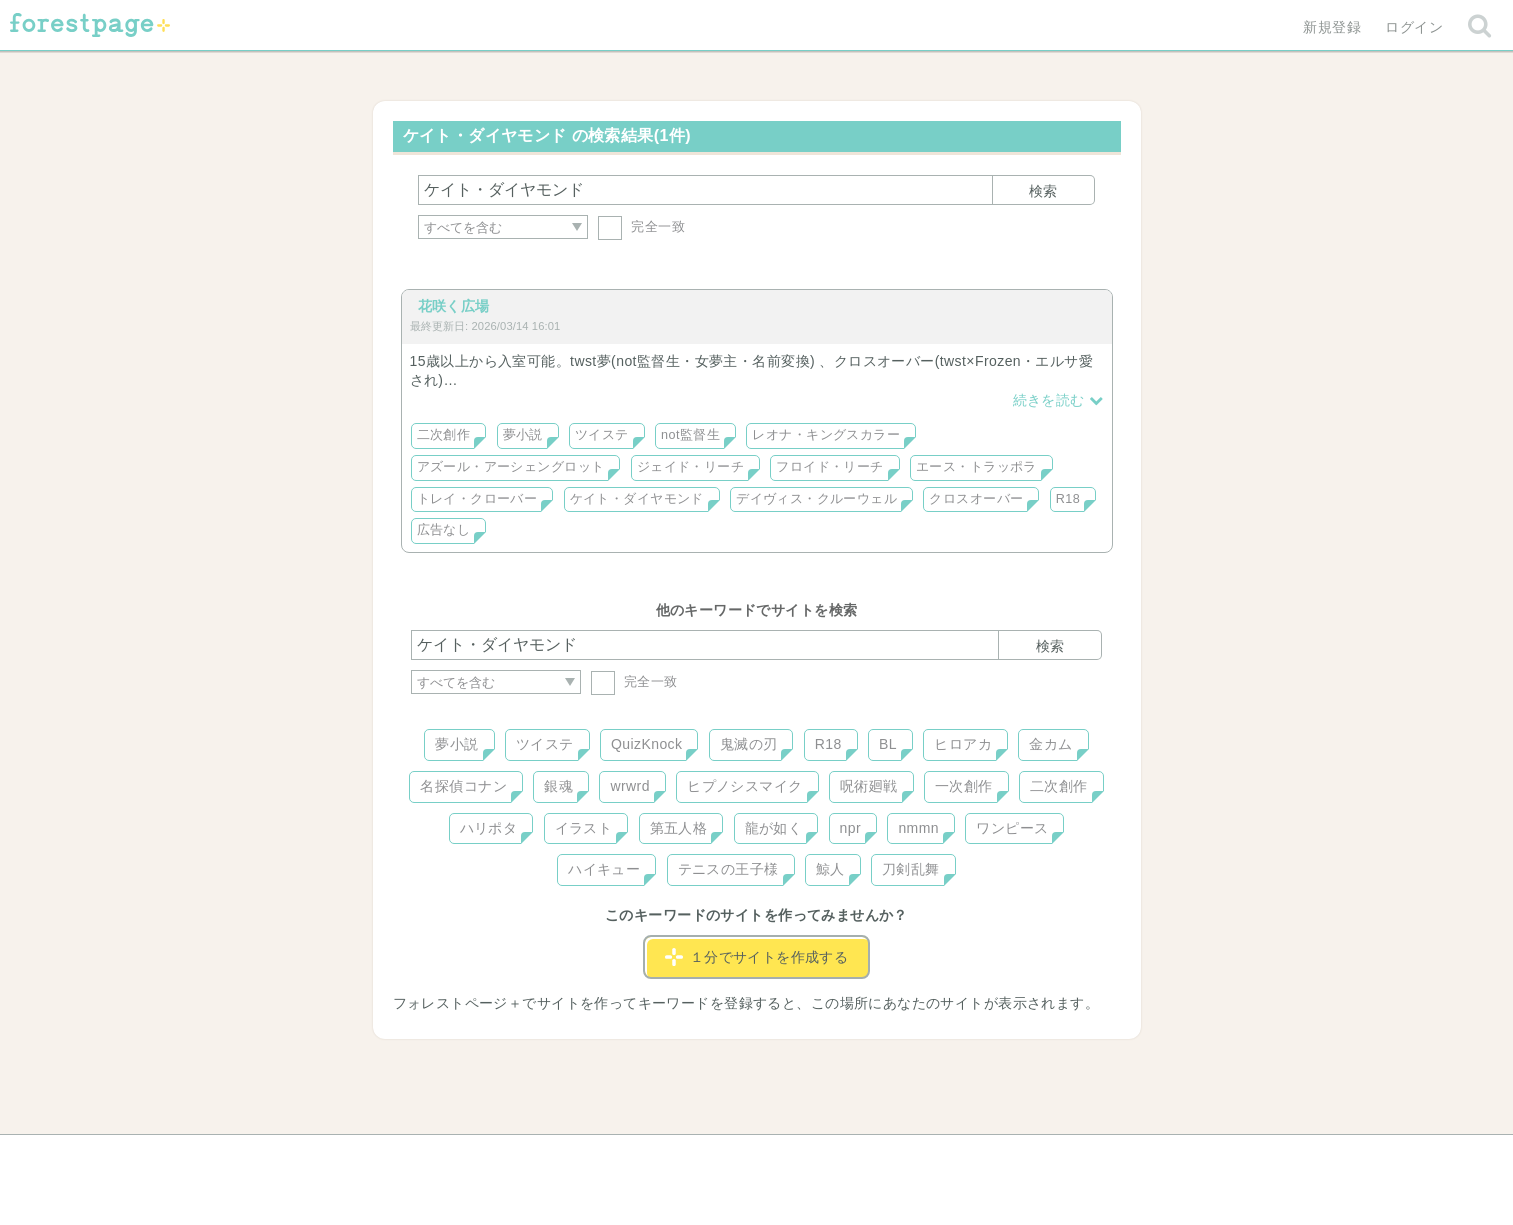 This screenshot has height=1225, width=1513. What do you see at coordinates (477, 499) in the screenshot?
I see `トレイ・クローバー` at bounding box center [477, 499].